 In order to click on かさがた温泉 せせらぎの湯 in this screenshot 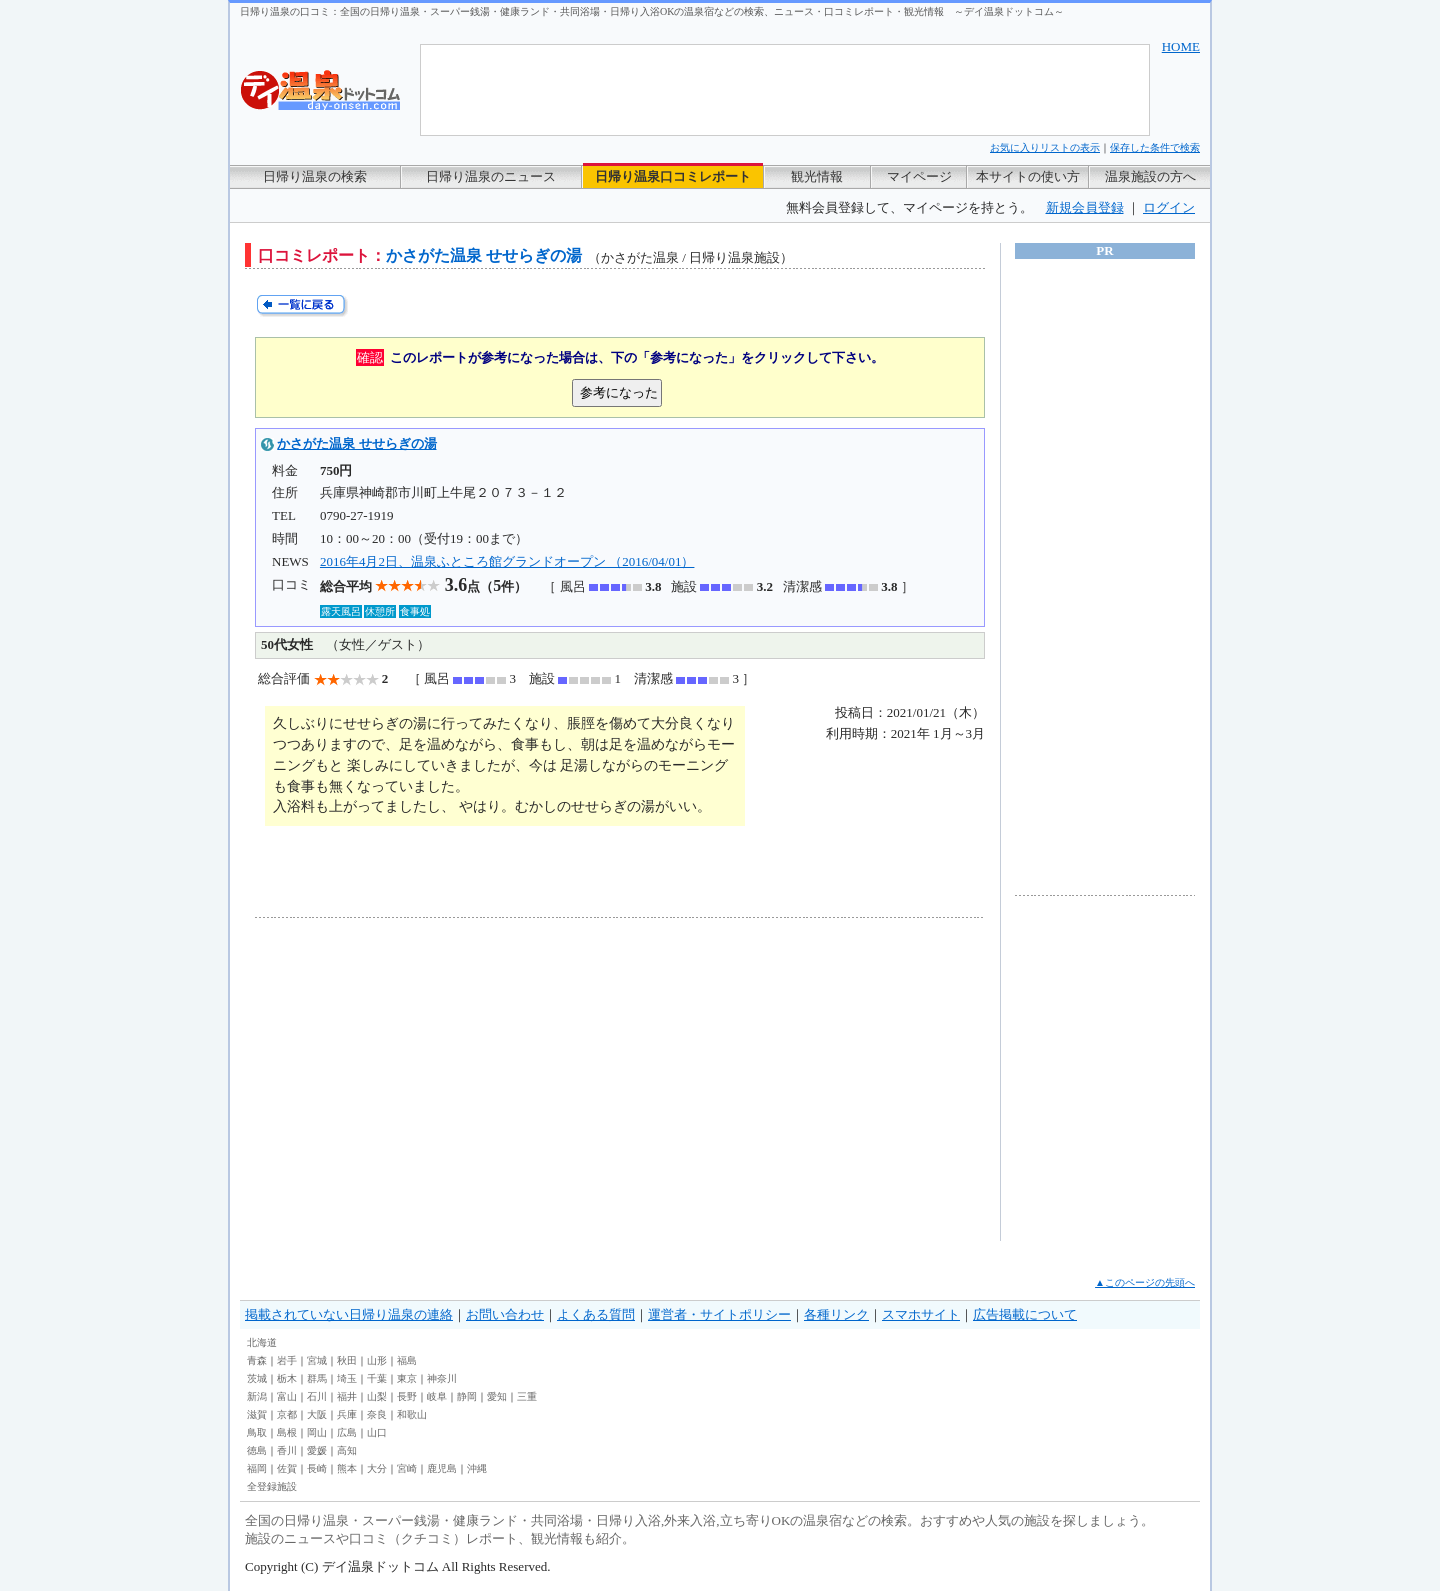, I will do `click(356, 443)`.